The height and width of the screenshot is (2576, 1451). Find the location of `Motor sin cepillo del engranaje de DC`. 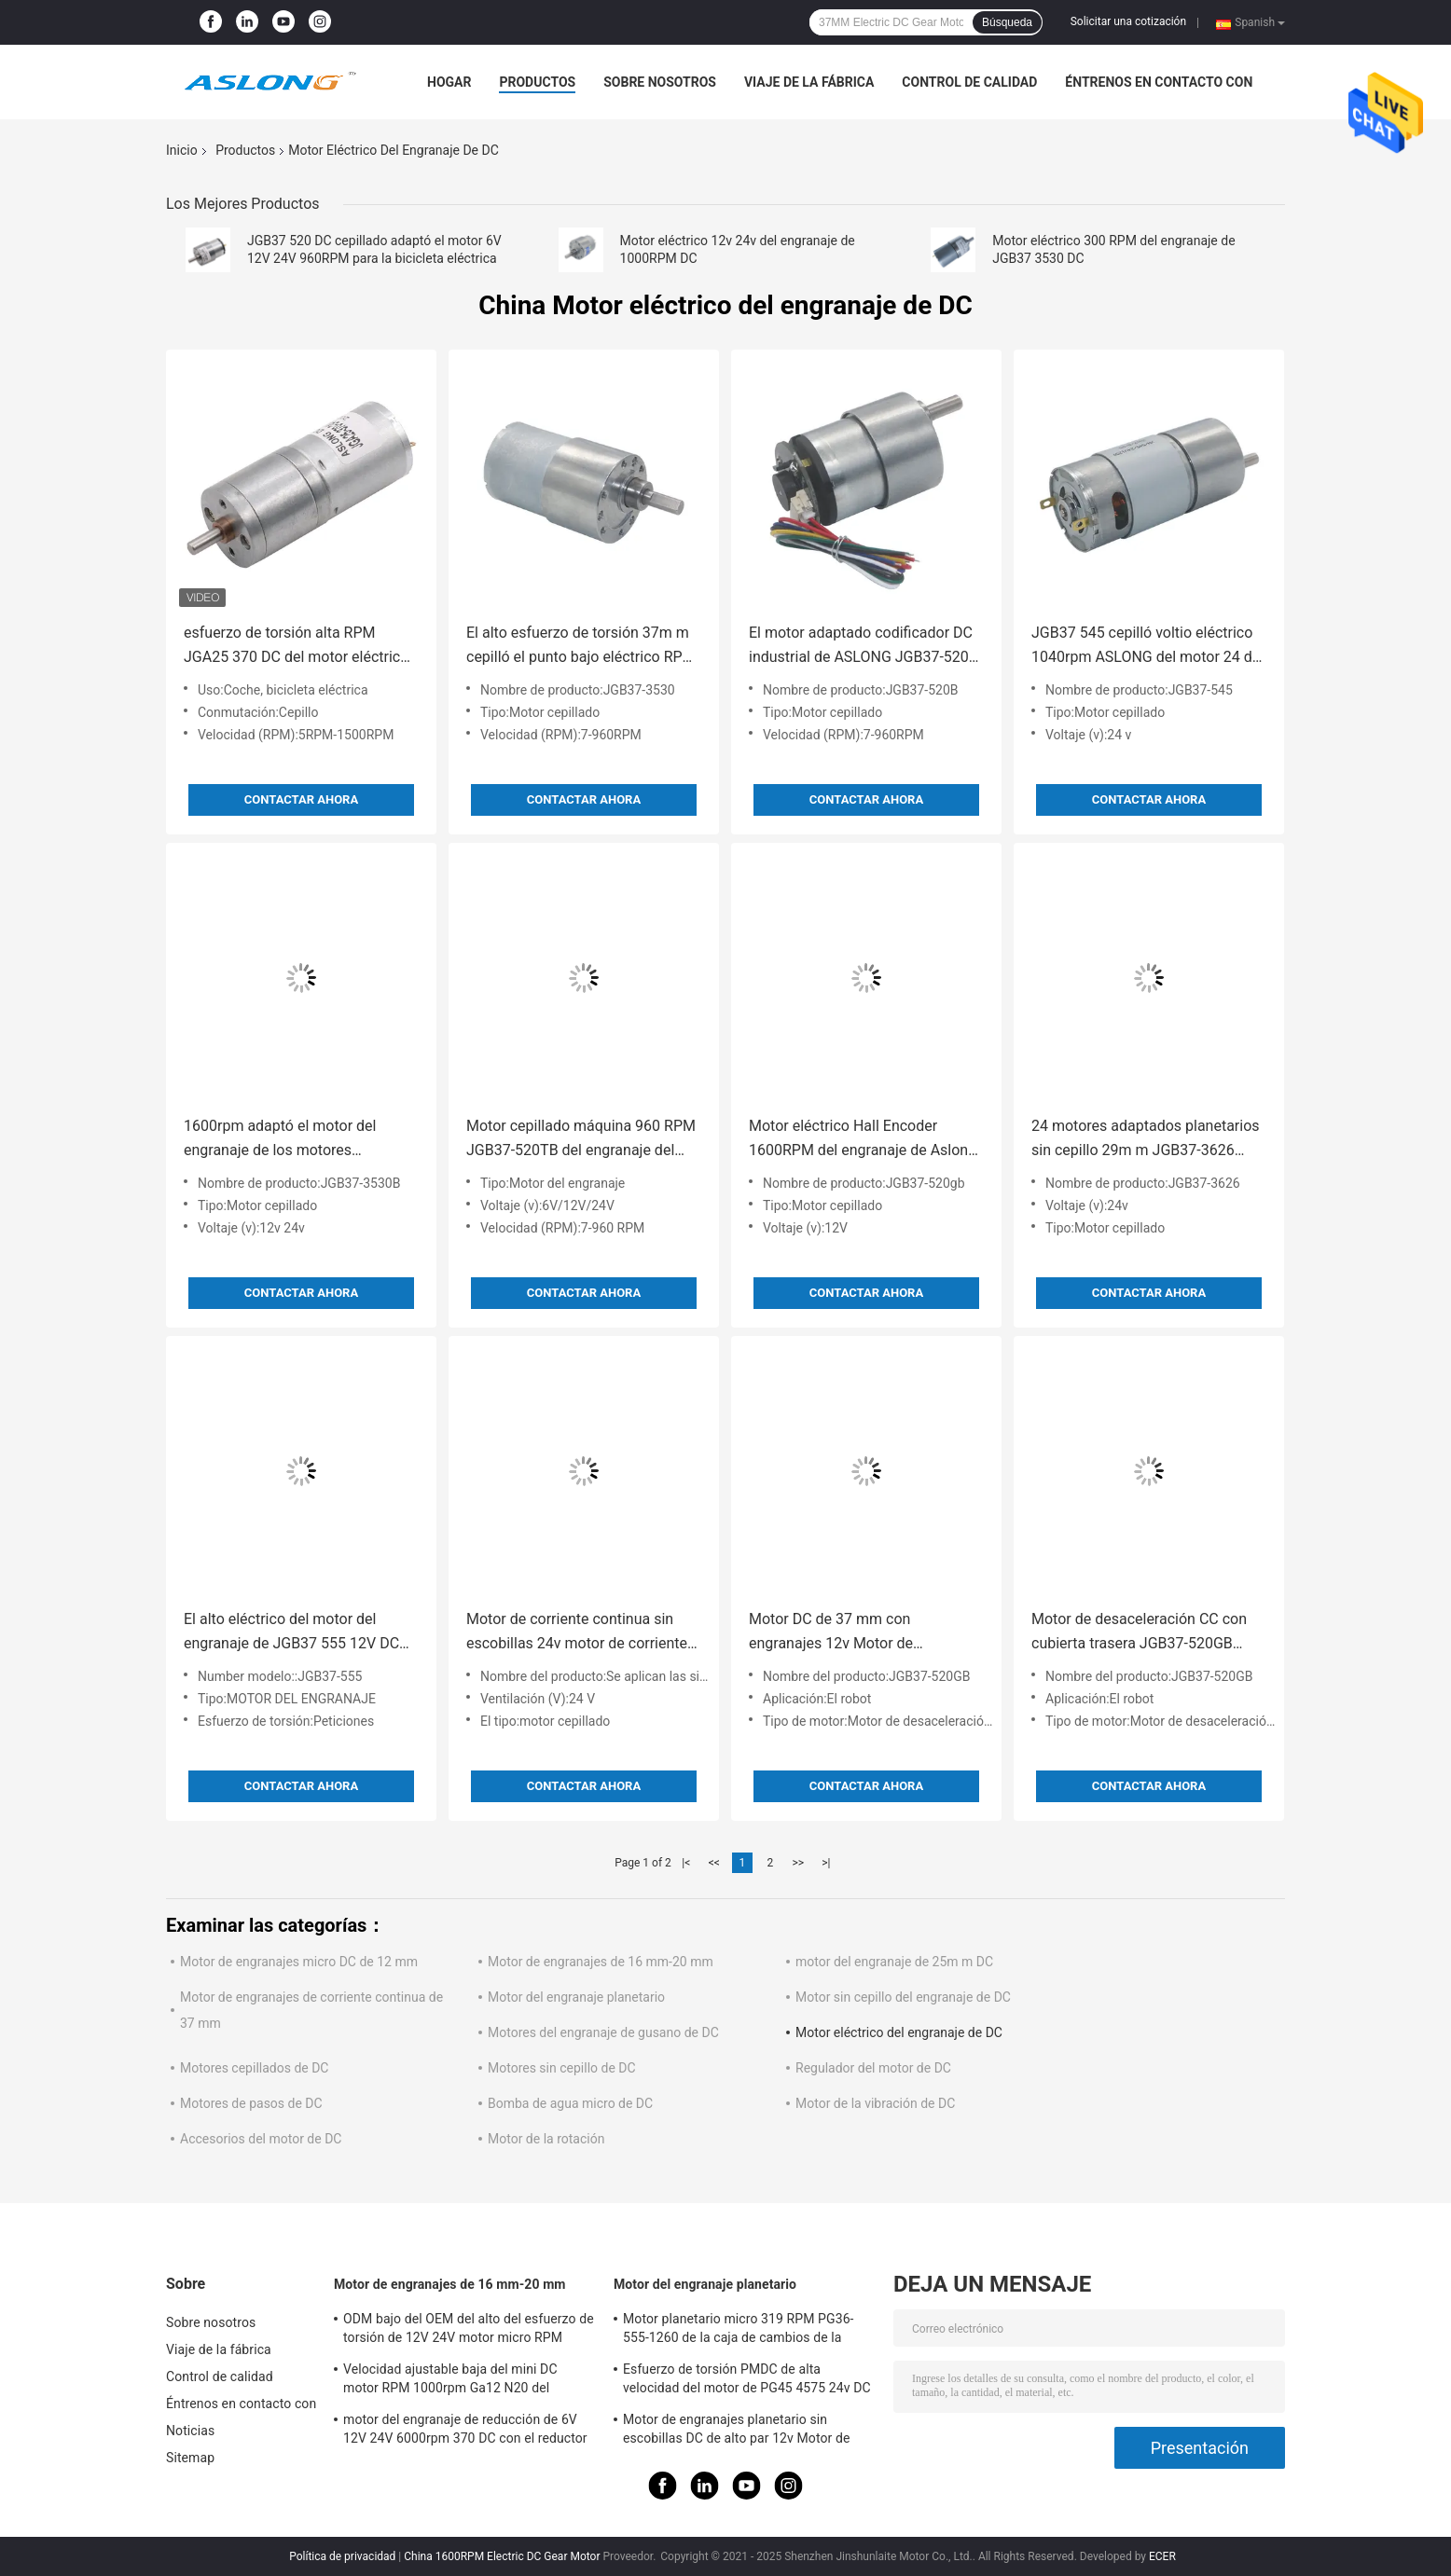

Motor sin cepillo del engranaje de DC is located at coordinates (903, 1997).